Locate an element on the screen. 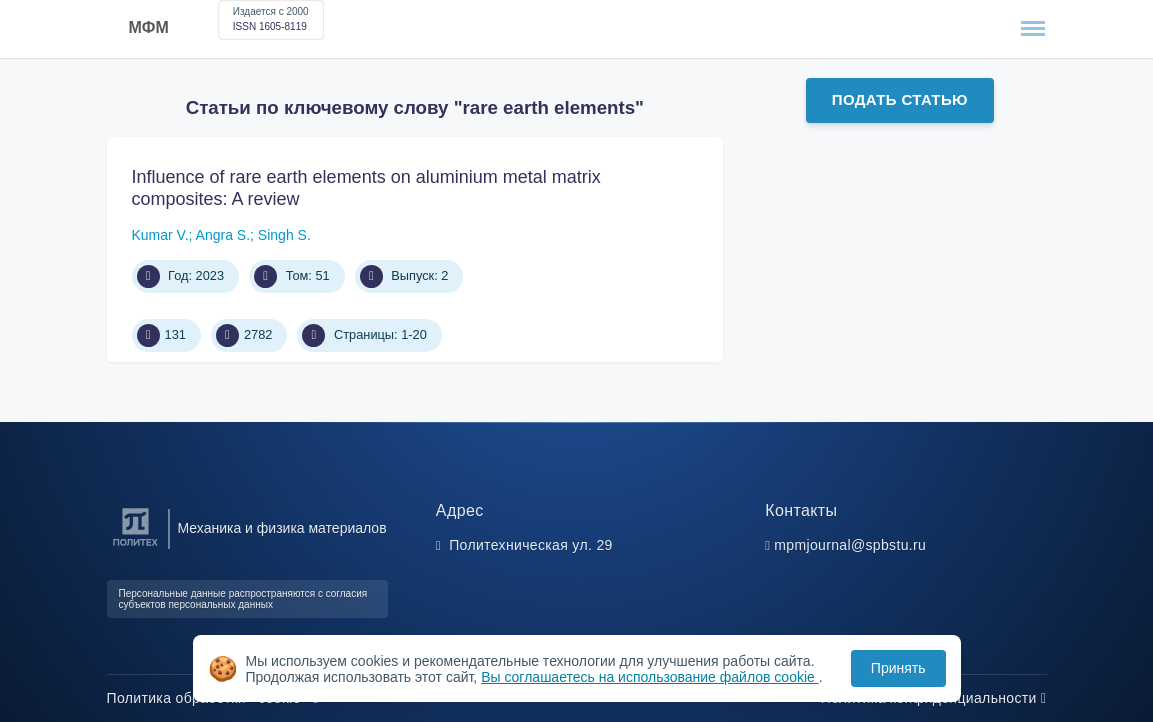  Angra S. is located at coordinates (223, 235).